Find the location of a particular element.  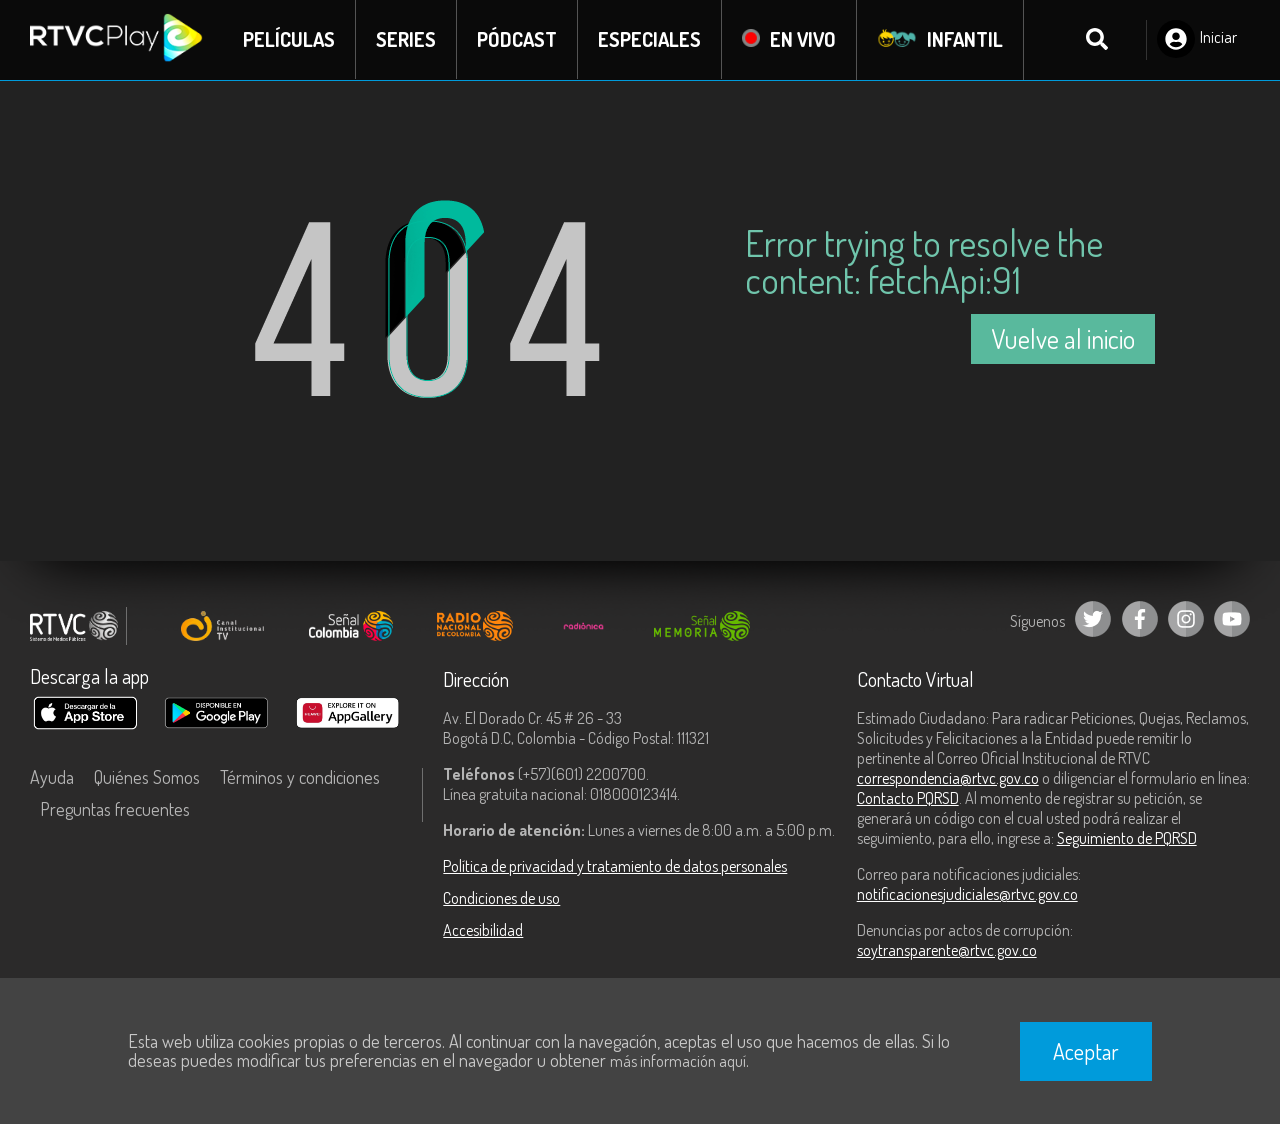

Ayuda is located at coordinates (52, 777).